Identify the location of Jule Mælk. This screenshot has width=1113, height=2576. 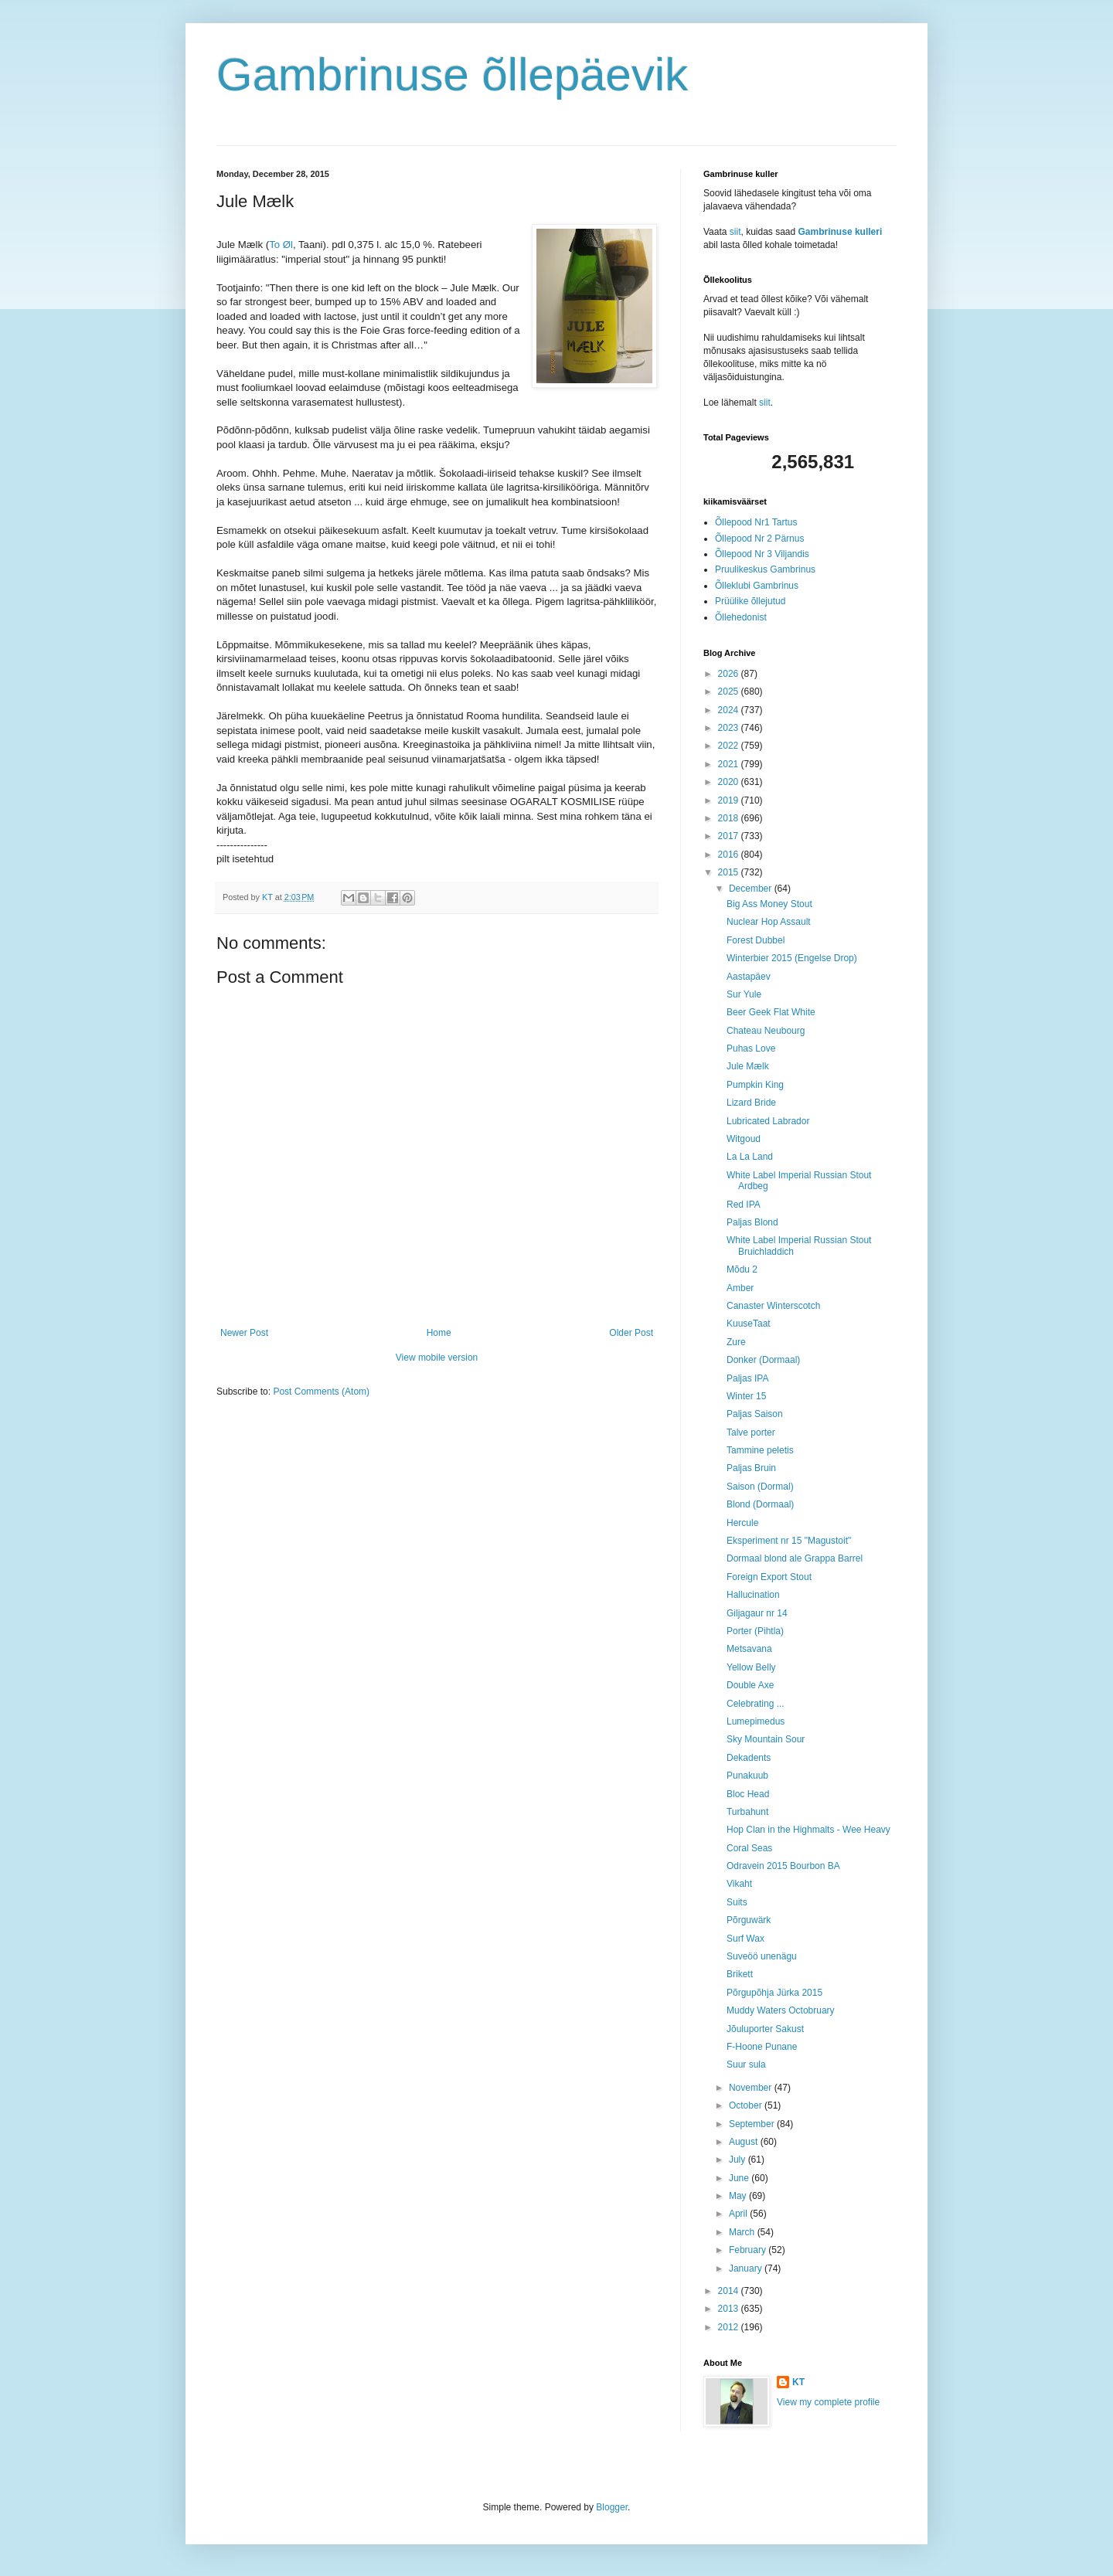
(748, 1066).